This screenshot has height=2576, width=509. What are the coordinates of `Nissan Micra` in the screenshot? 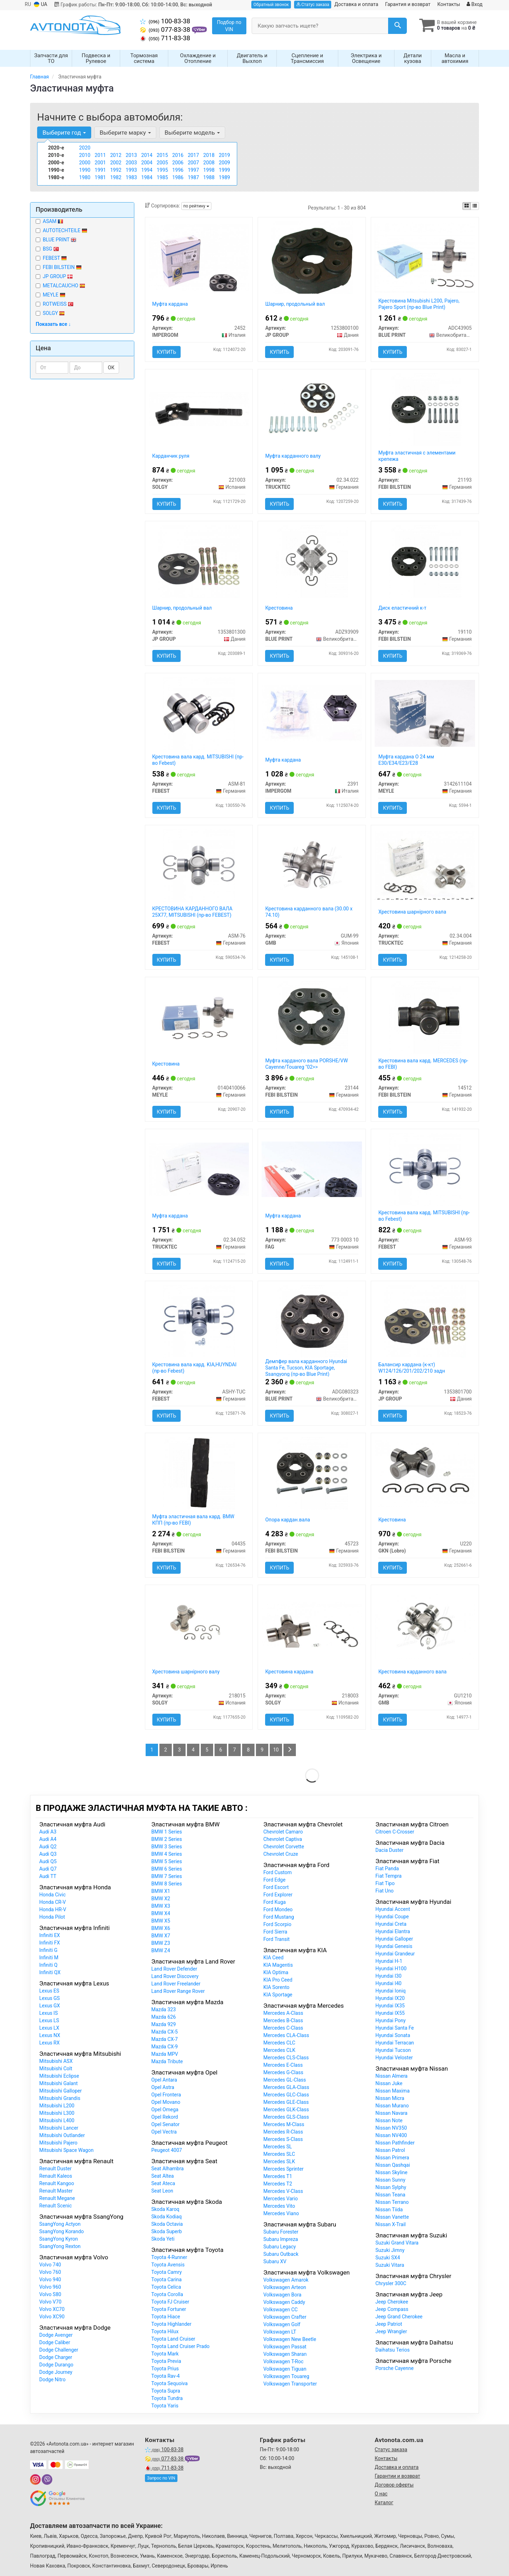 It's located at (389, 2098).